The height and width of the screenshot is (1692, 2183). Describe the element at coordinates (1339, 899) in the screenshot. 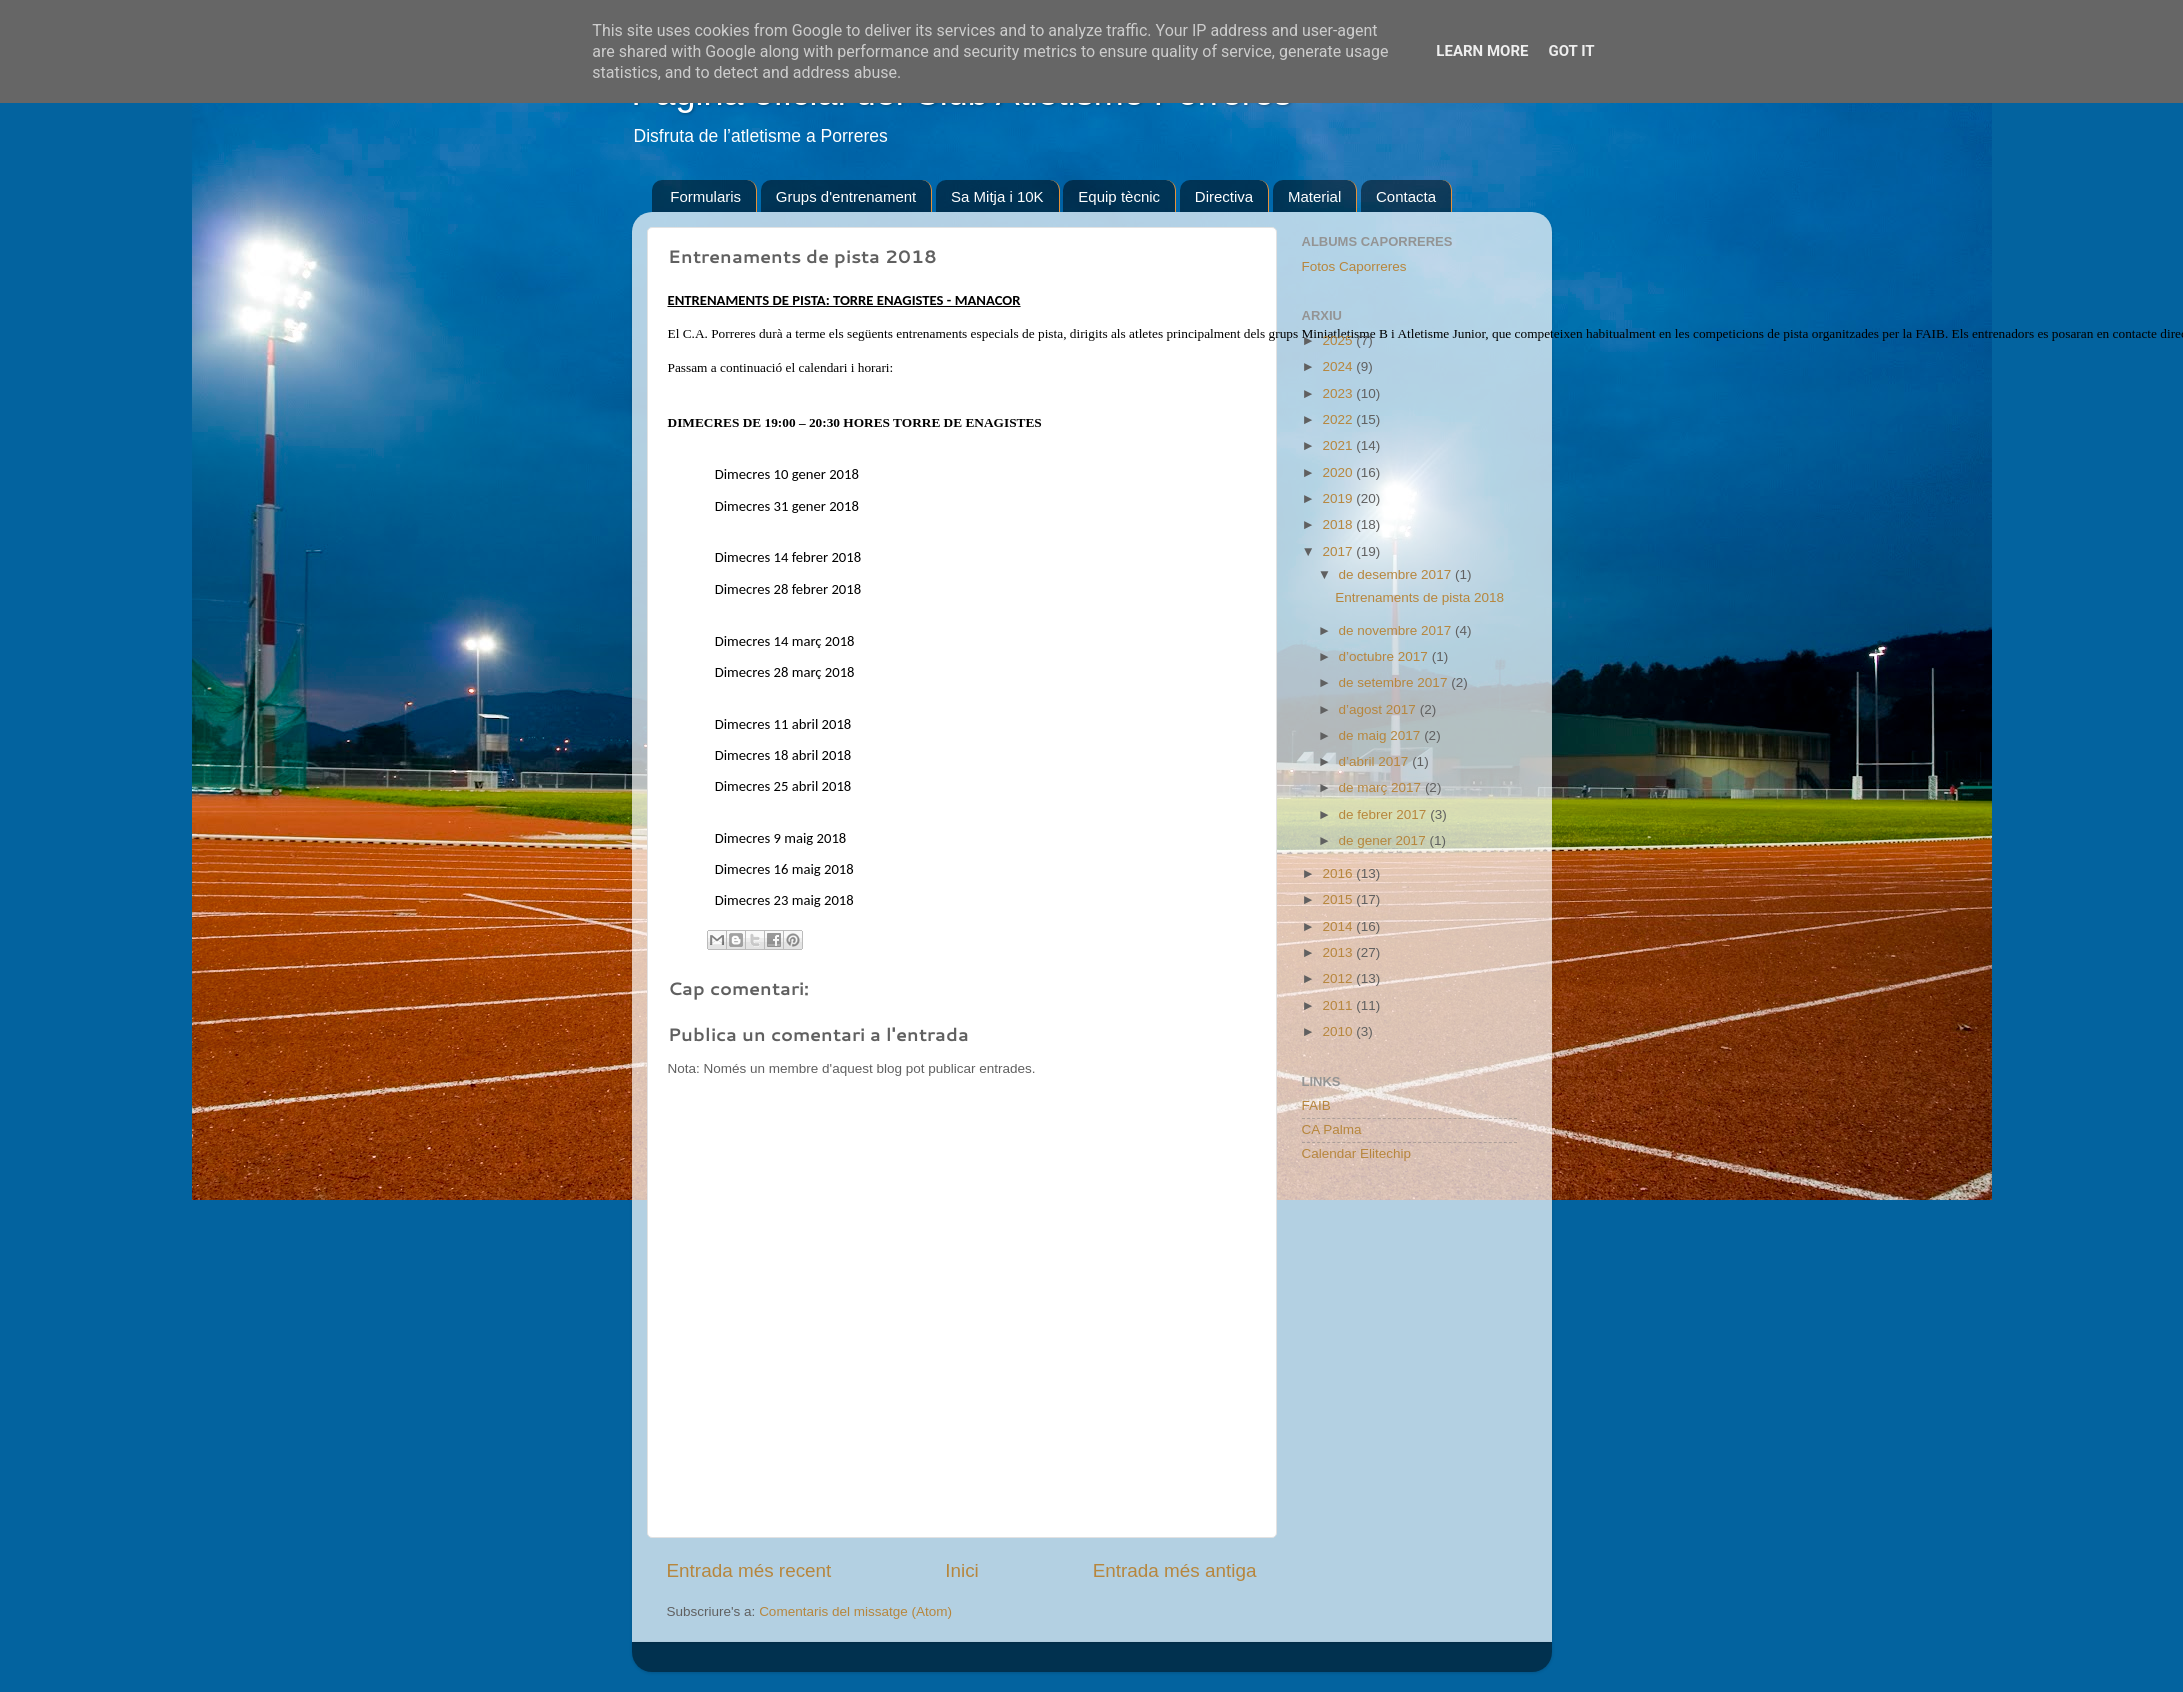

I see `2015` at that location.